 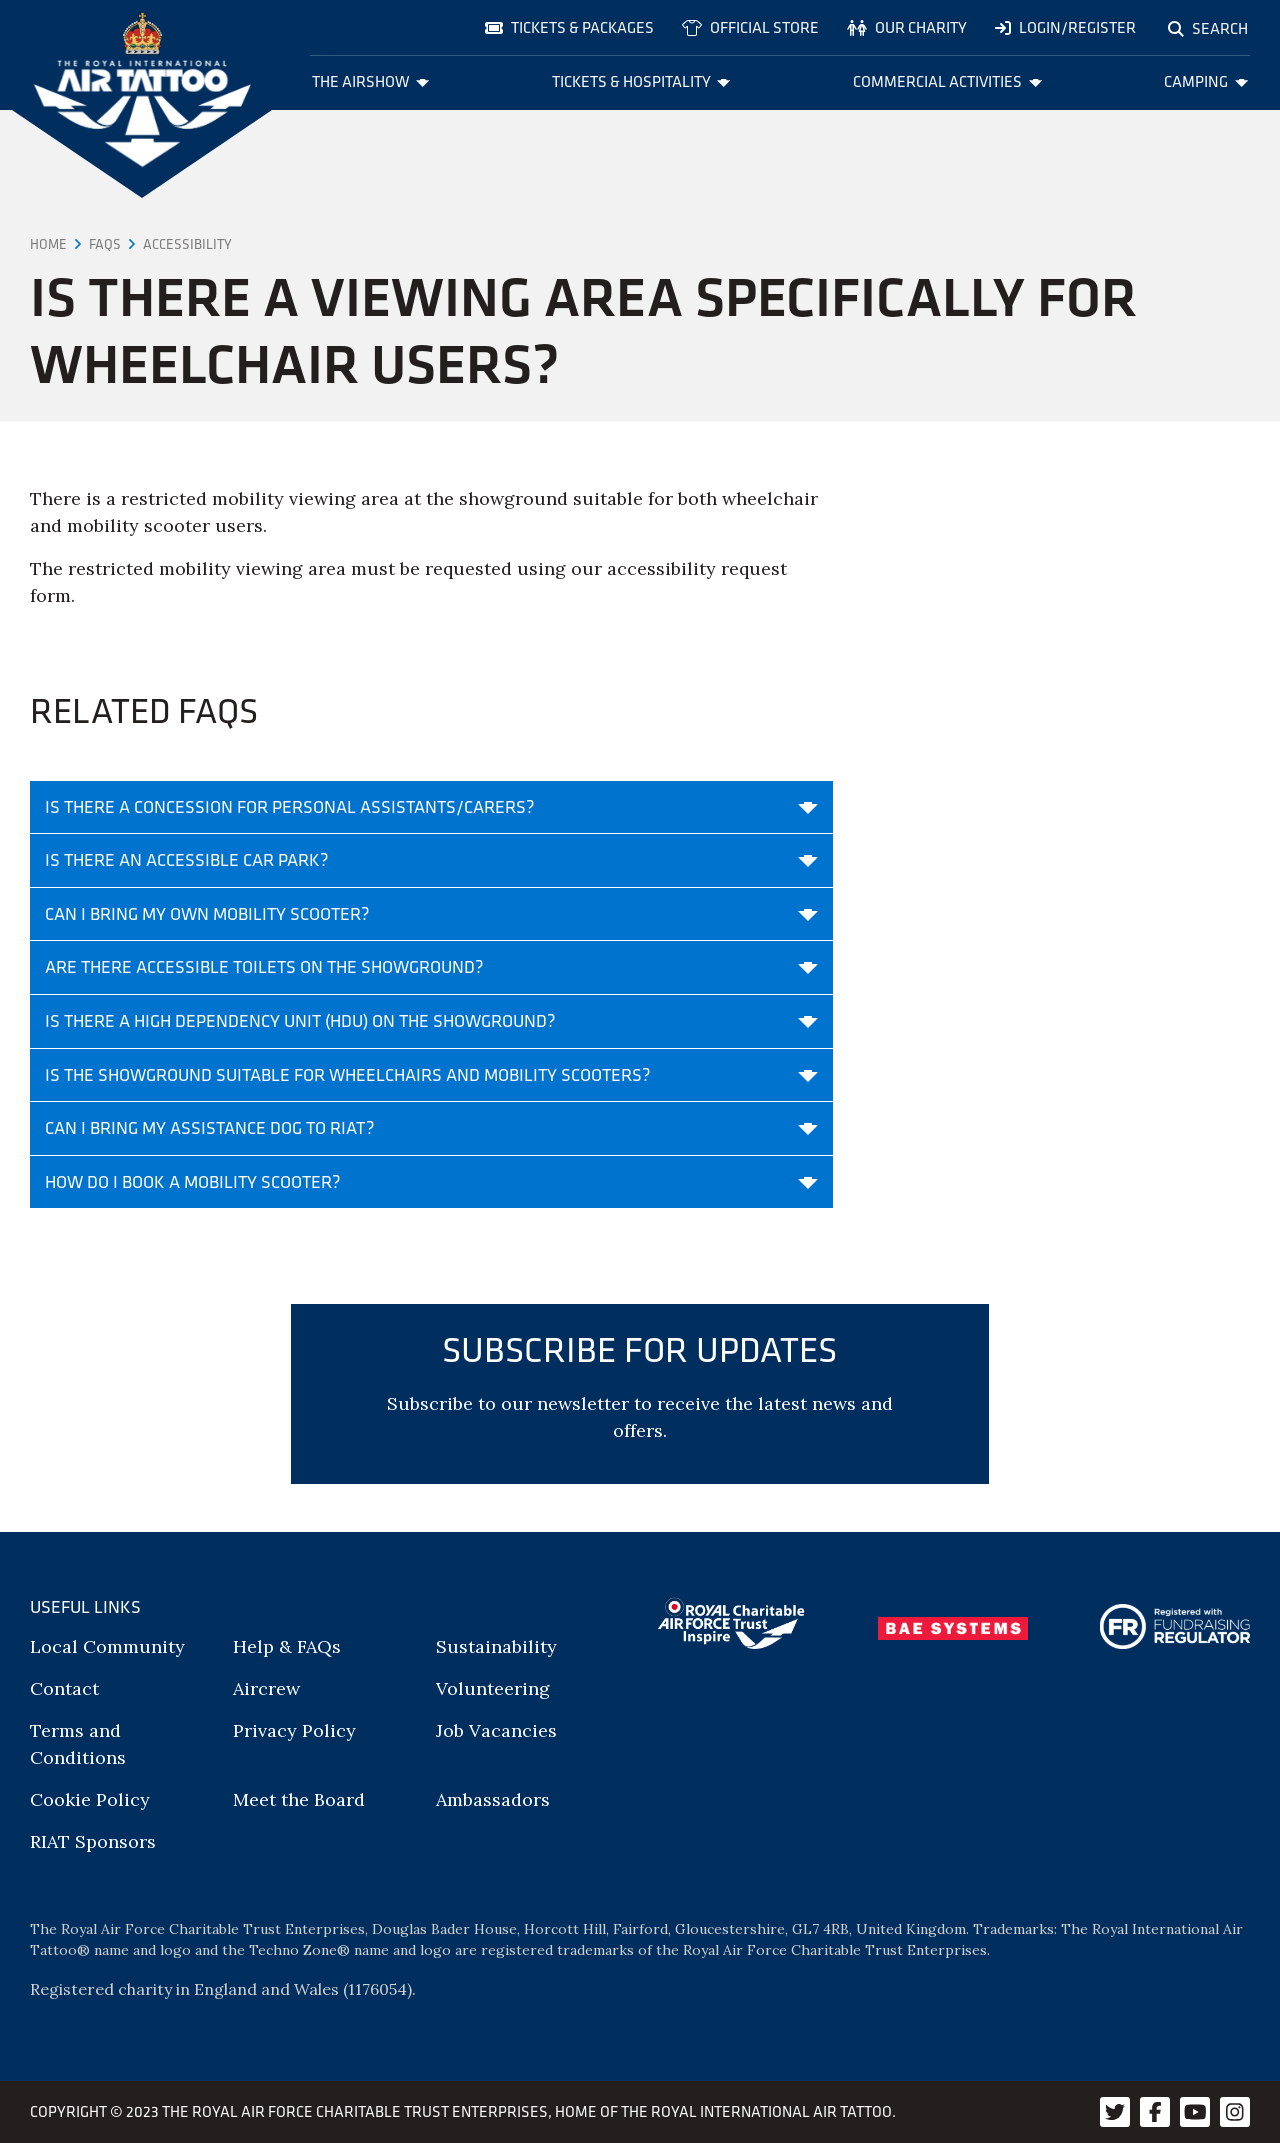 I want to click on Is there a concession for personal assistants/carers?, so click(x=431, y=807).